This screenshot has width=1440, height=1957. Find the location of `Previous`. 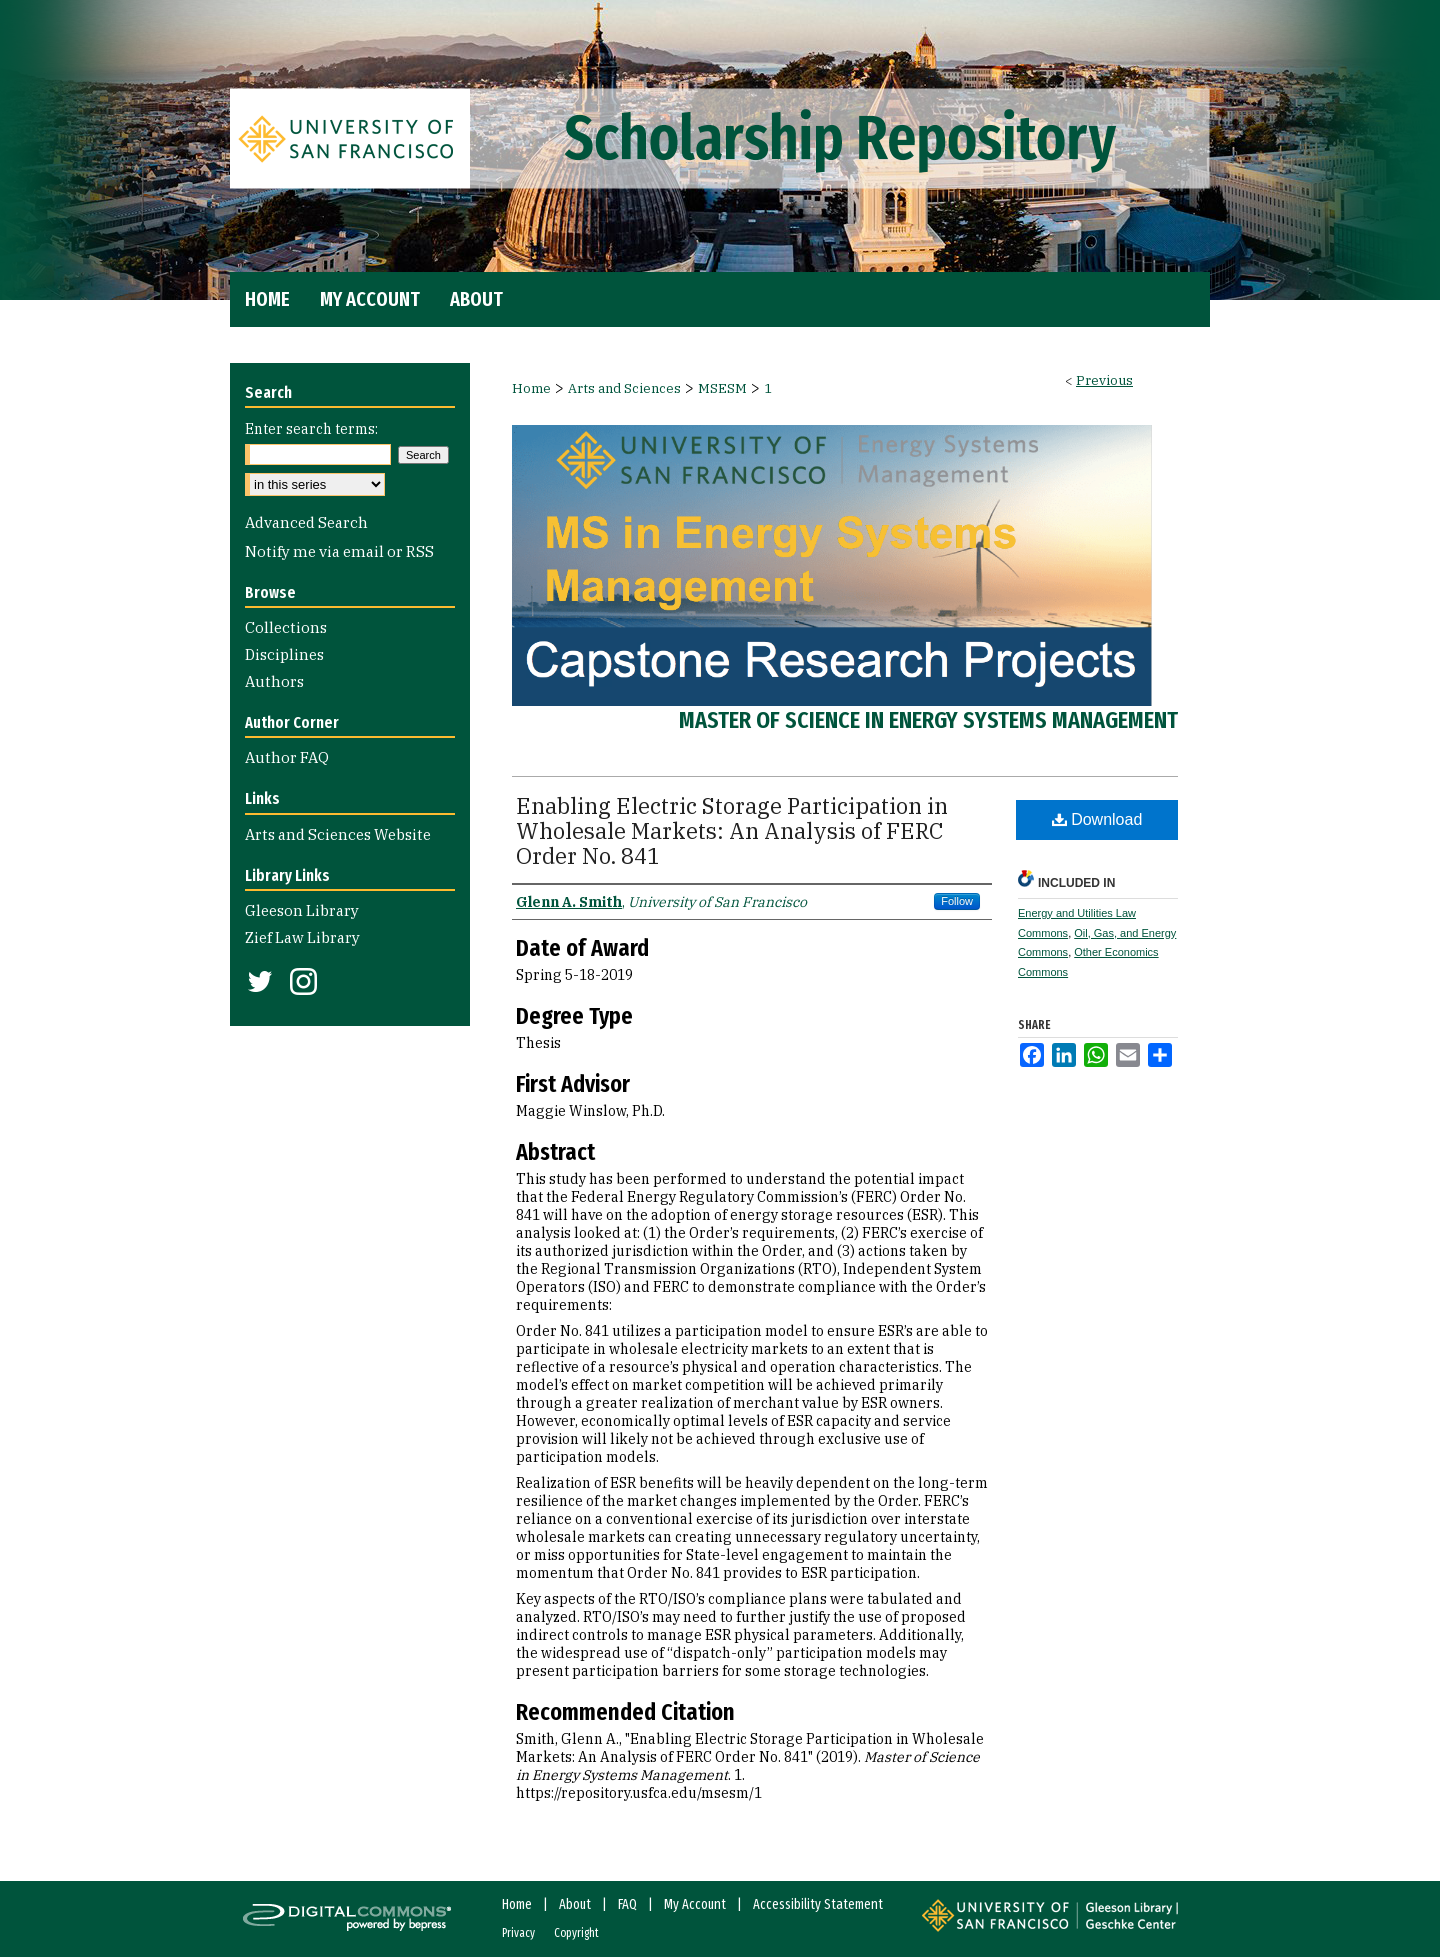

Previous is located at coordinates (1104, 380).